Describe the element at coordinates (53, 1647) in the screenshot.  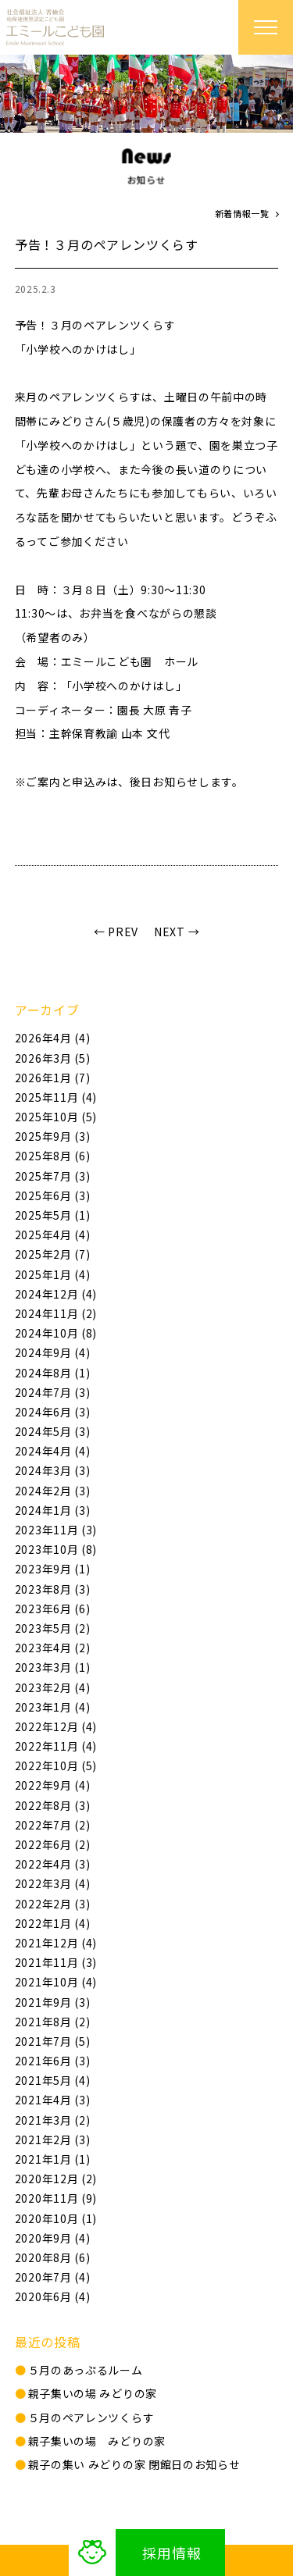
I see `2023年4月 (2)` at that location.